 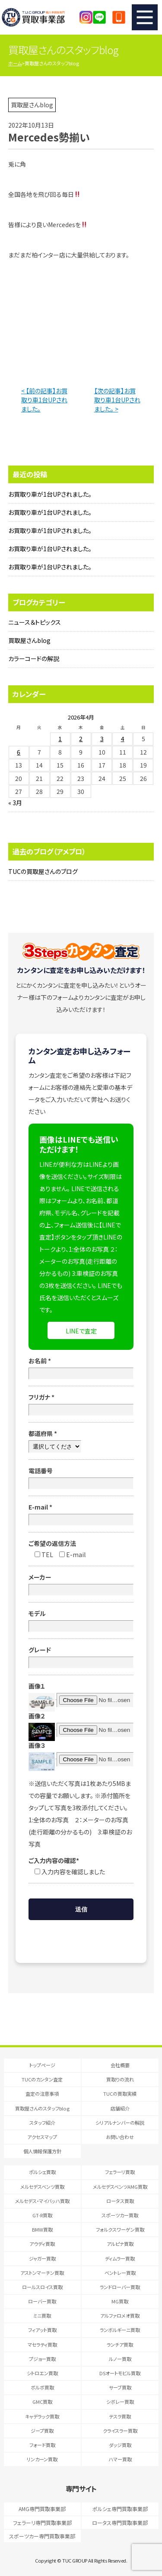 What do you see at coordinates (42, 2522) in the screenshot?
I see `フェラーリ専門買取事業部` at bounding box center [42, 2522].